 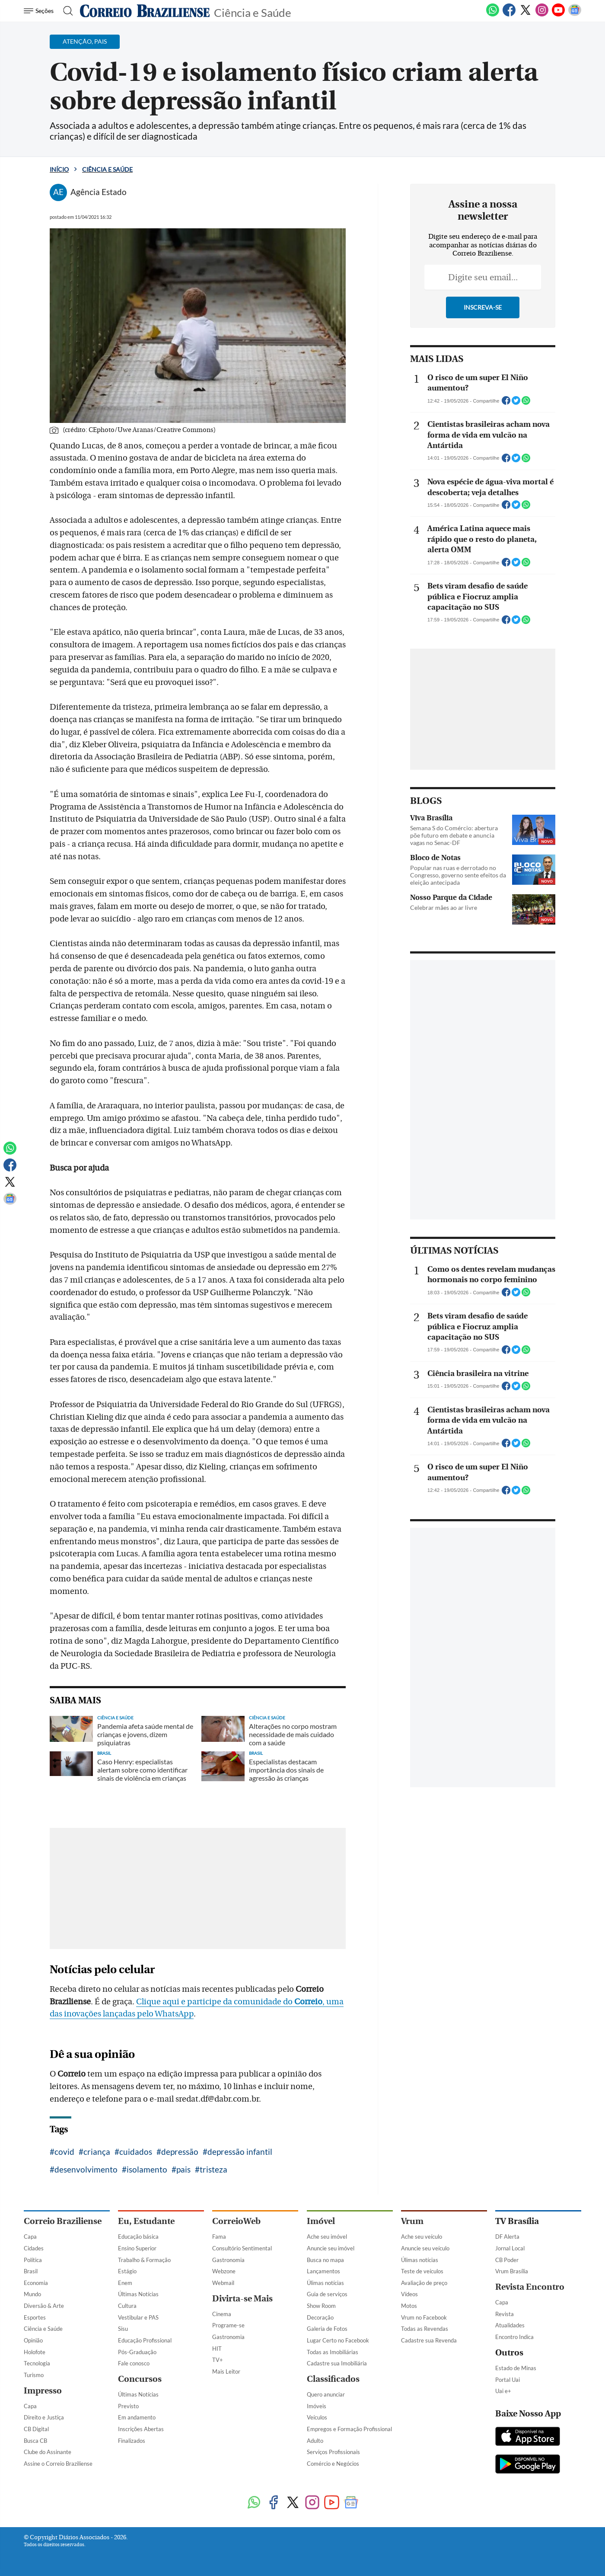 I want to click on isolamento, so click(x=147, y=2169).